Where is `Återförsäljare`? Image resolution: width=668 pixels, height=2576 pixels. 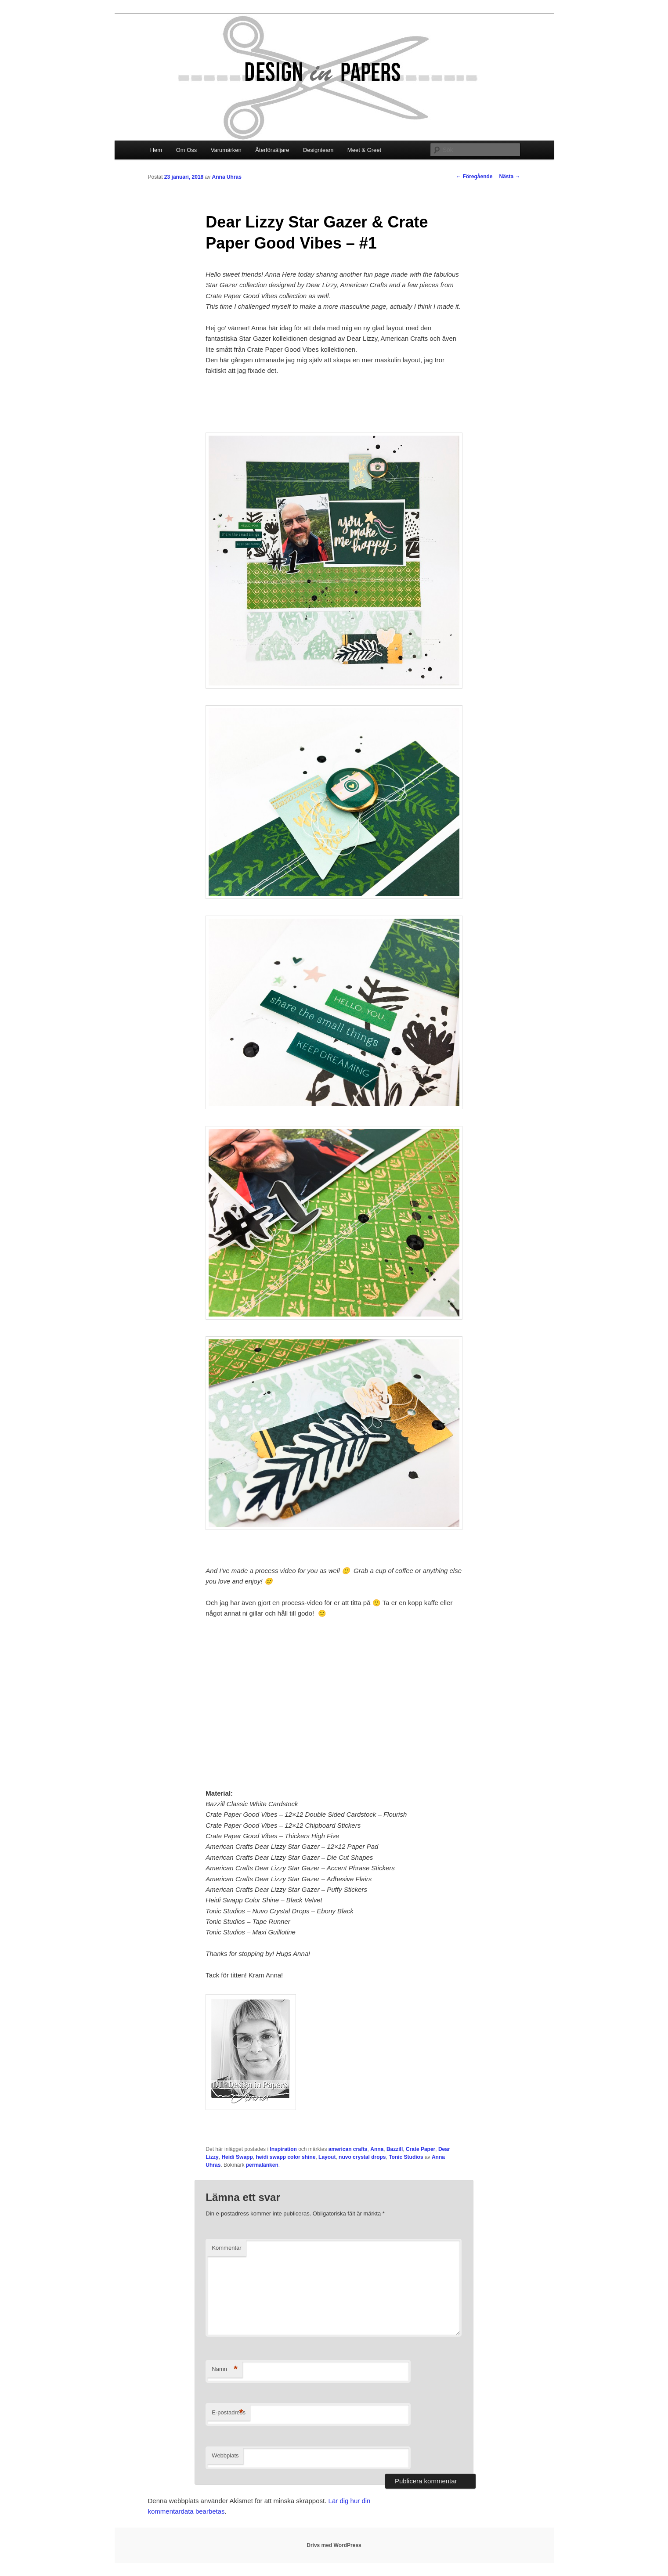 Återförsäljare is located at coordinates (272, 150).